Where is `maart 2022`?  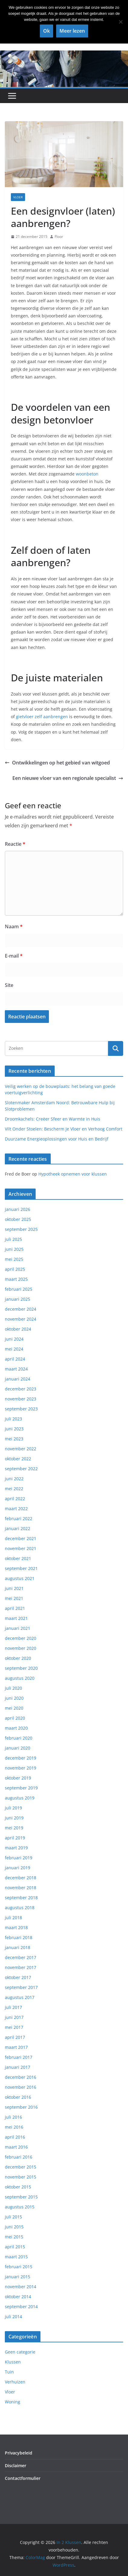
maart 2022 is located at coordinates (16, 1508).